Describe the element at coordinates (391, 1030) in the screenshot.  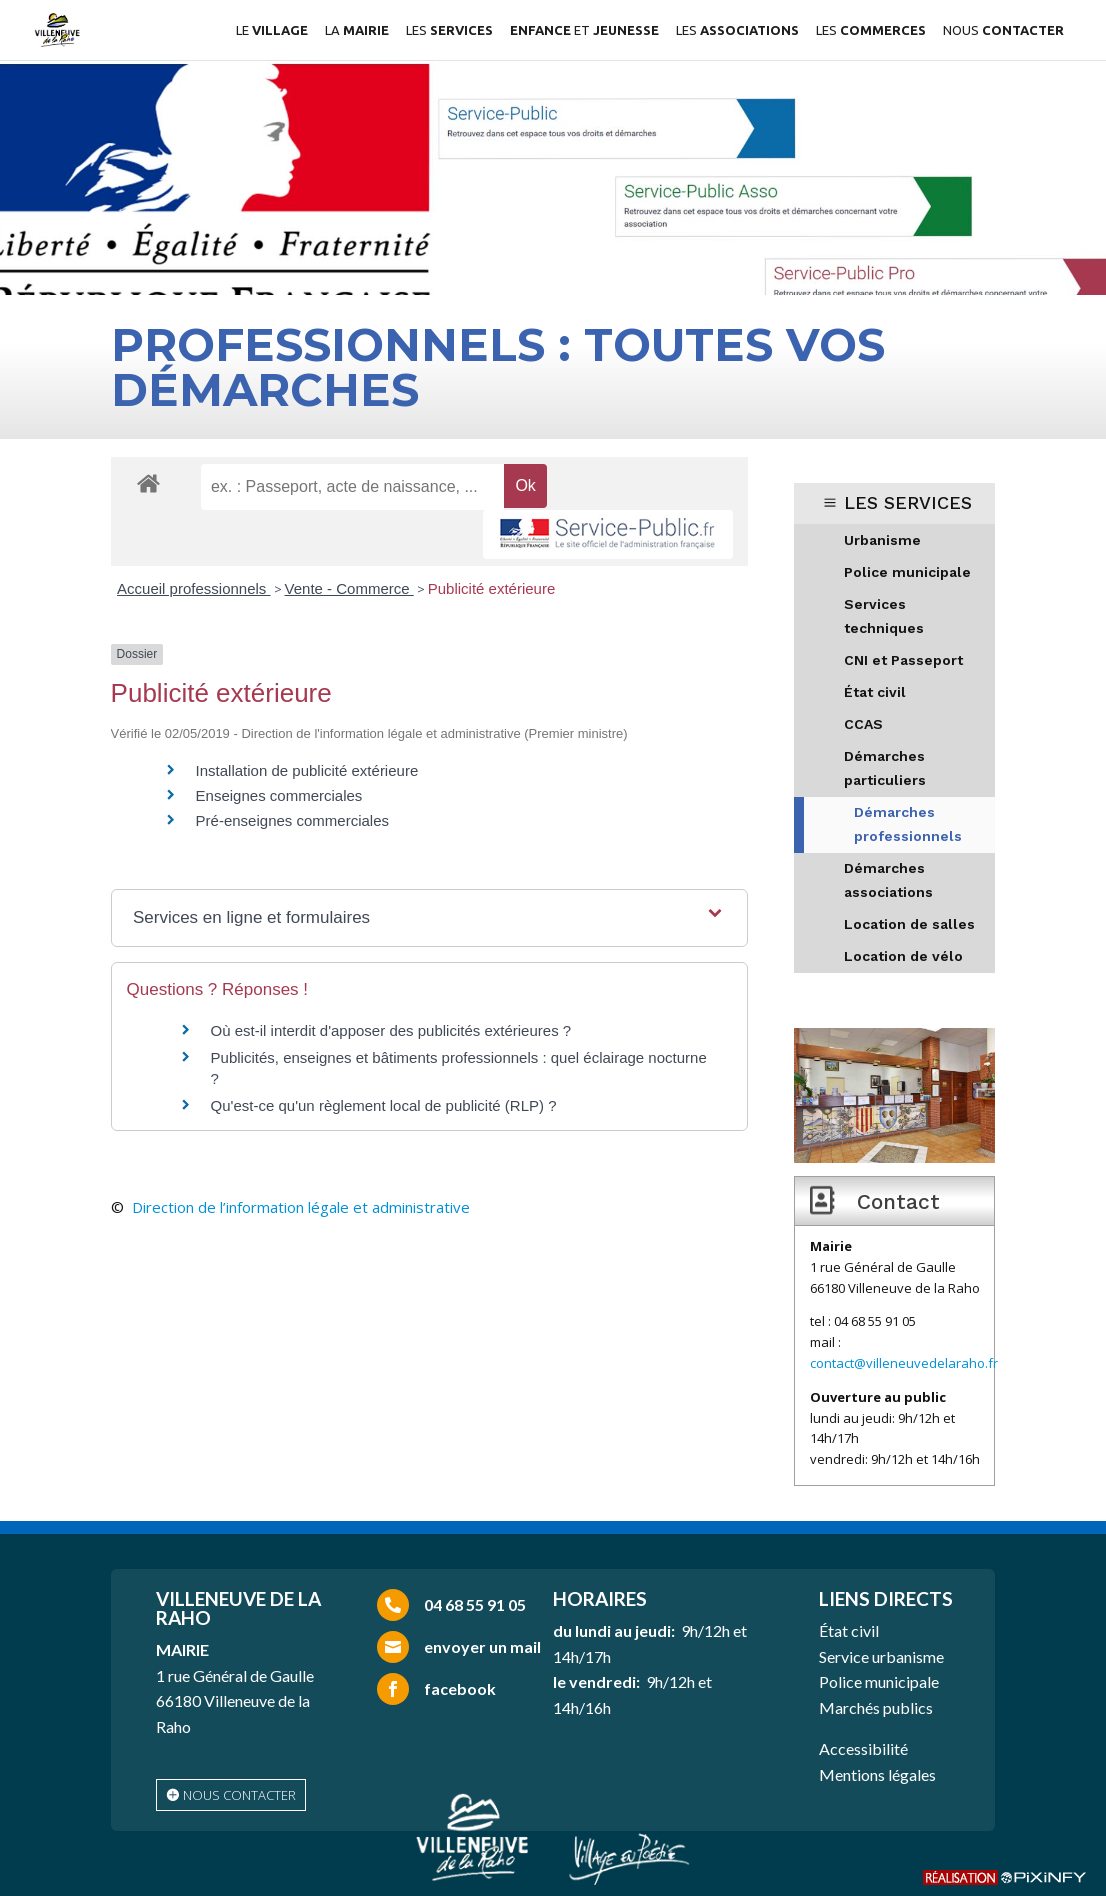
I see `Où est-il interdit d'apposer des publicités extérieures ?` at that location.